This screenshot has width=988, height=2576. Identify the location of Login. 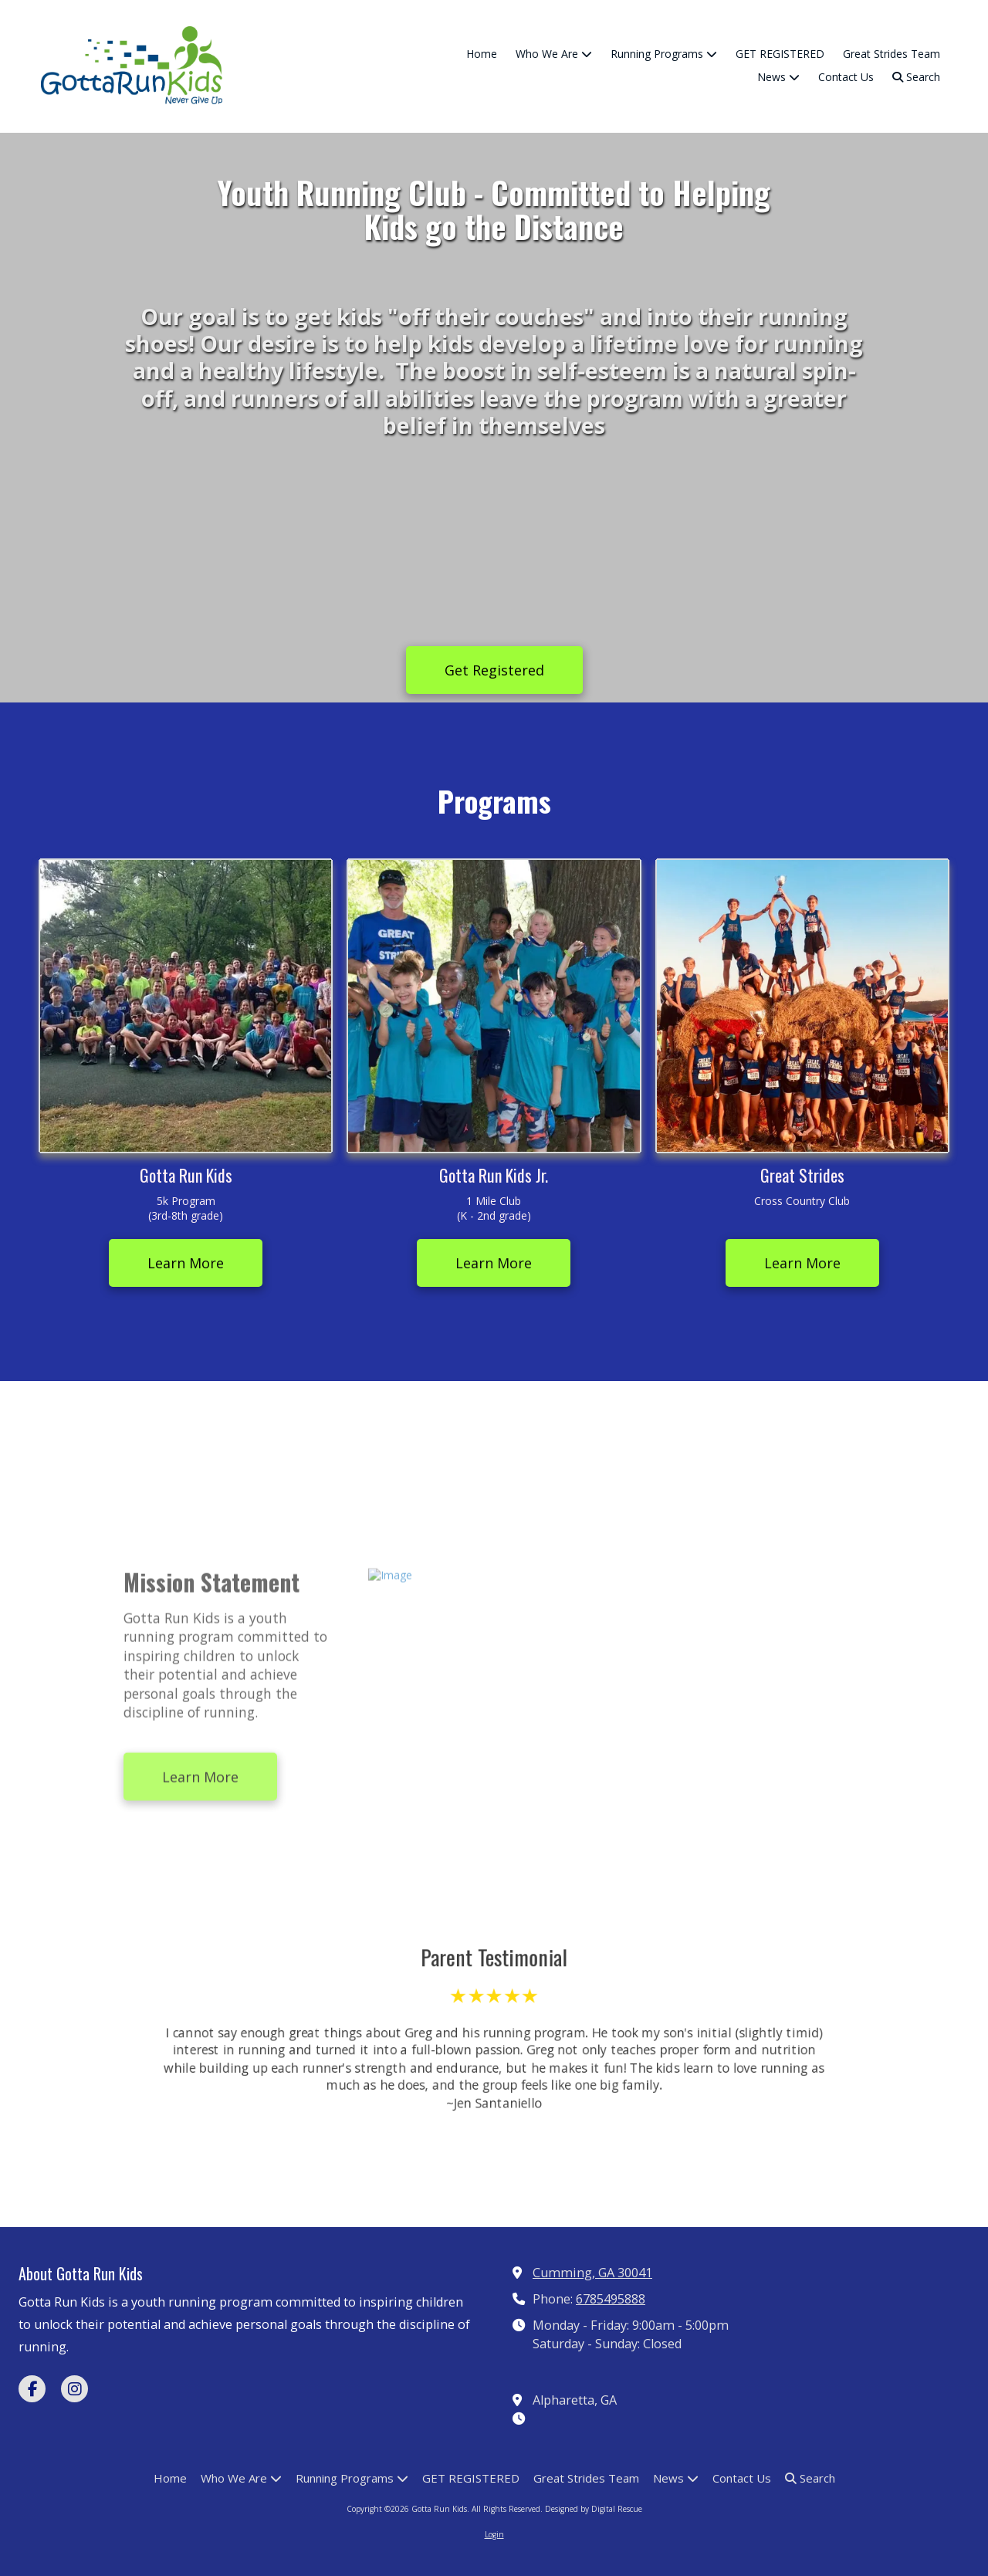
(494, 2534).